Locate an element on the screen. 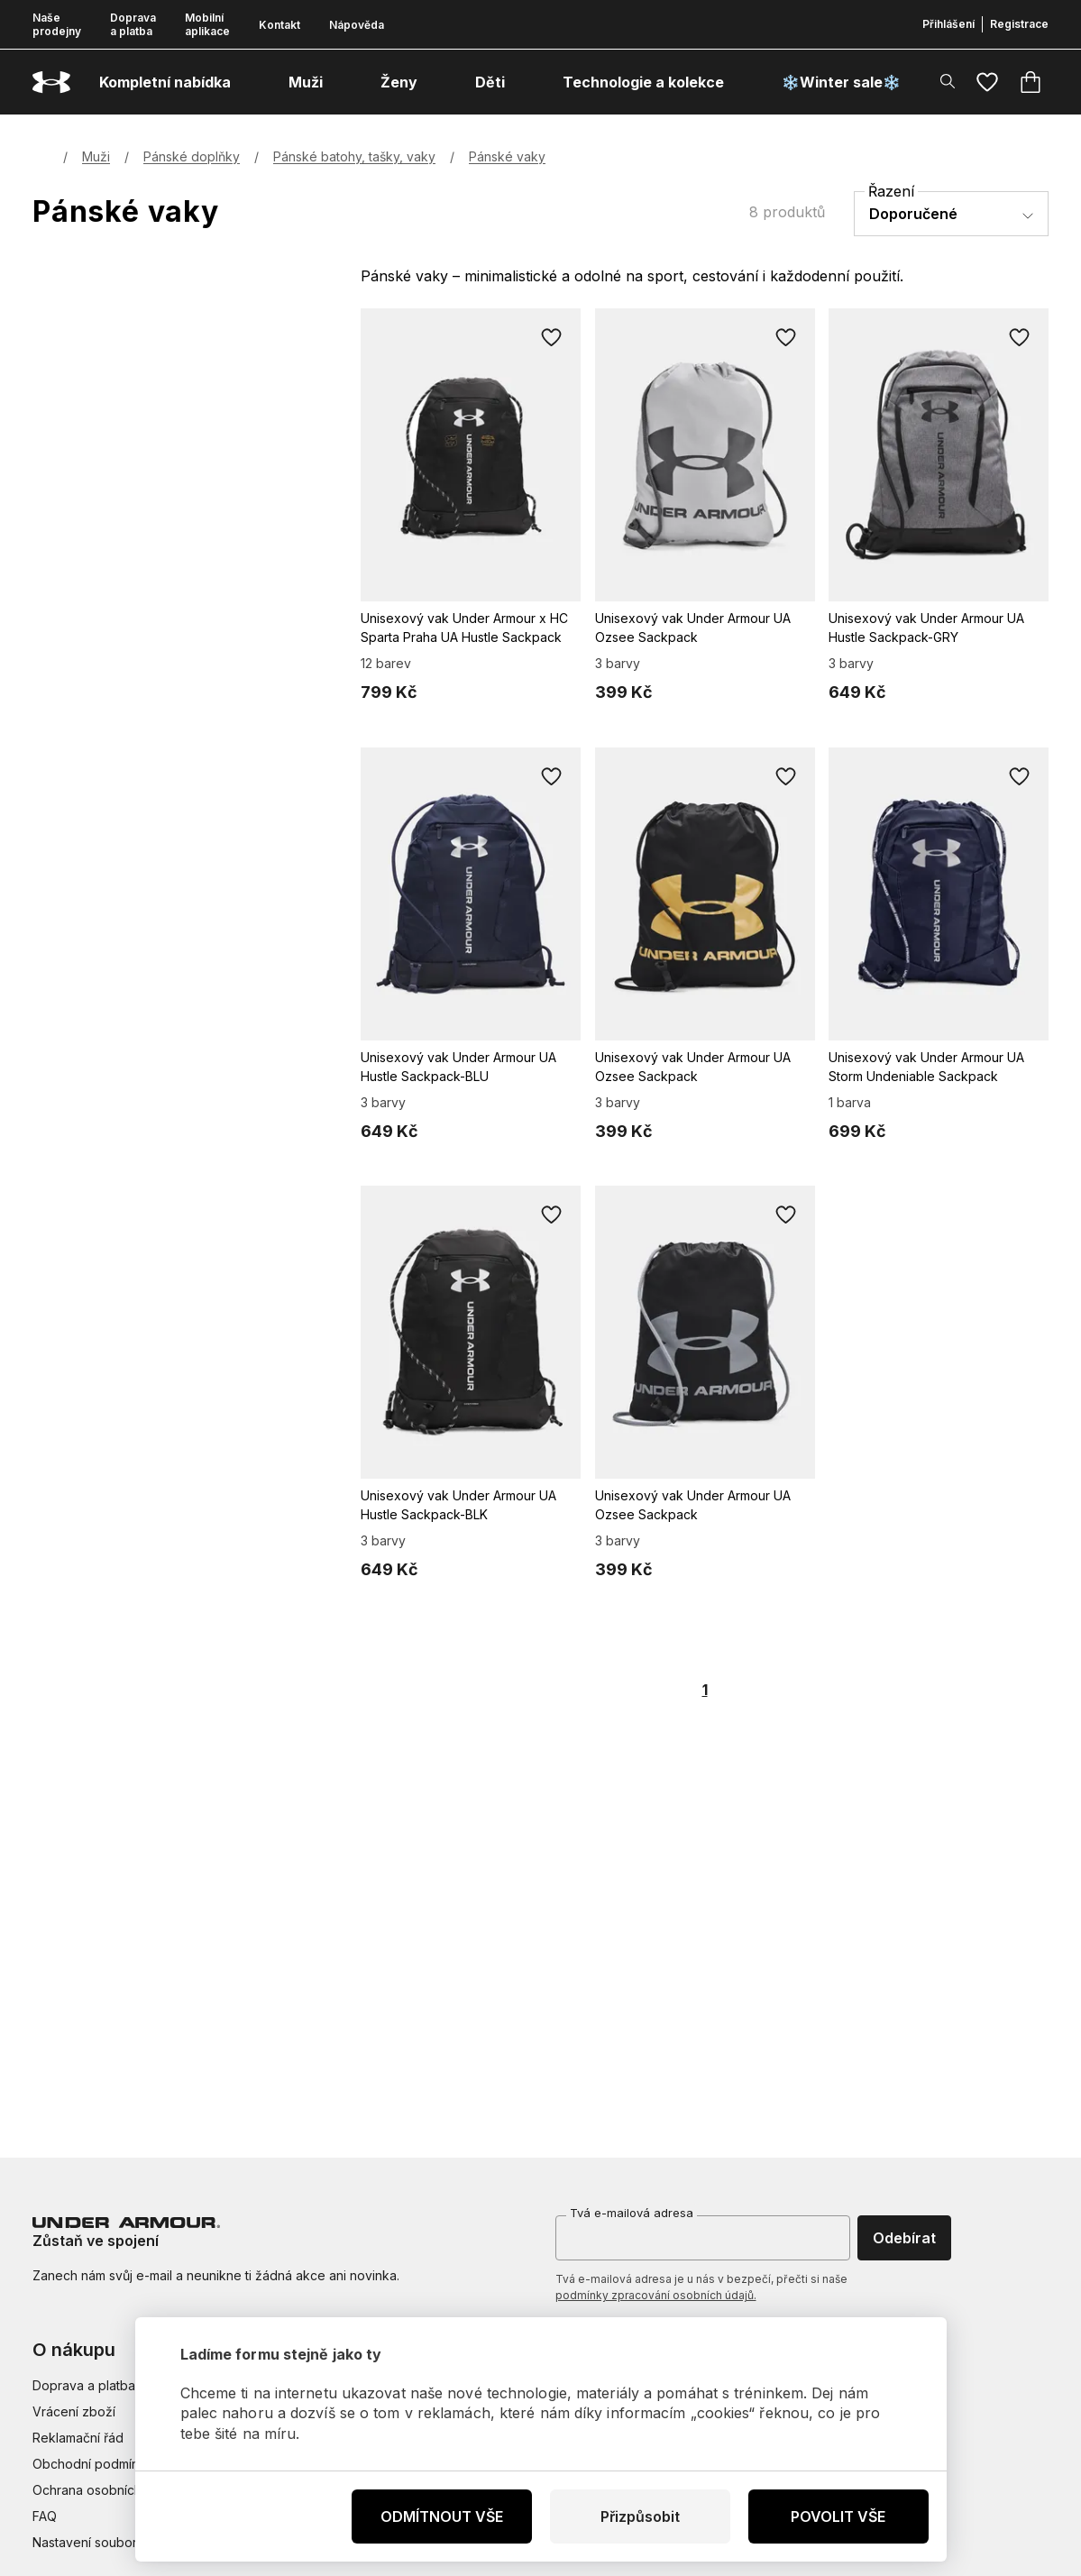 Image resolution: width=1081 pixels, height=2576 pixels. Vrácení zboží is located at coordinates (73, 2411).